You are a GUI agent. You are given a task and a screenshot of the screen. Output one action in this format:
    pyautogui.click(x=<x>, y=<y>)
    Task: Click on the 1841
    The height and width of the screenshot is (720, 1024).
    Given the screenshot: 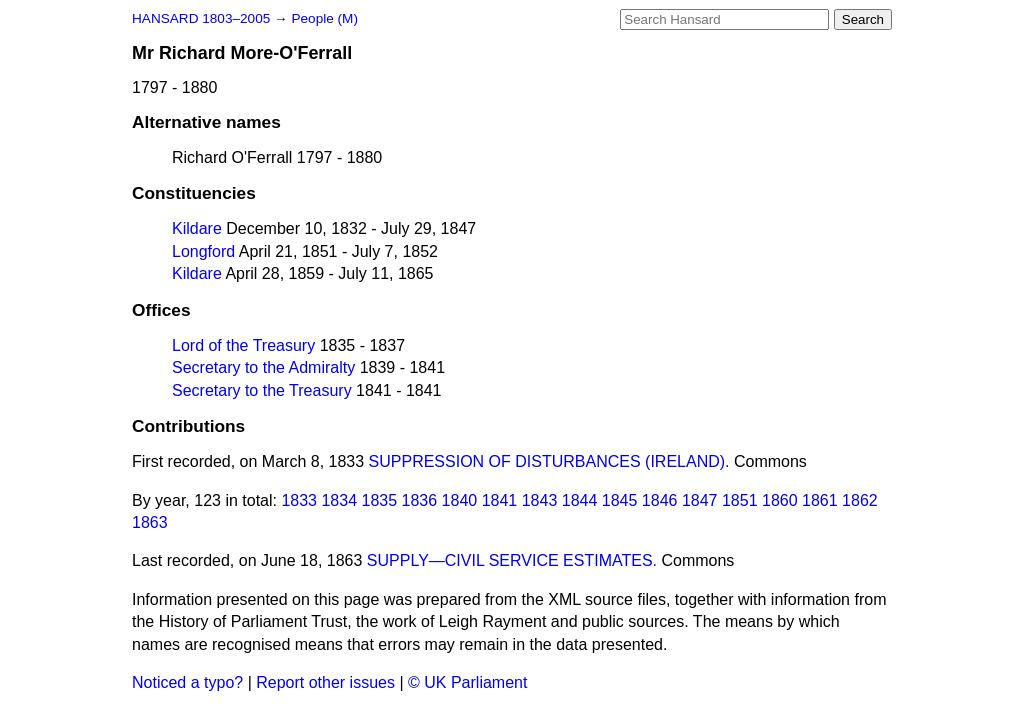 What is the action you would take?
    pyautogui.click(x=500, y=500)
    